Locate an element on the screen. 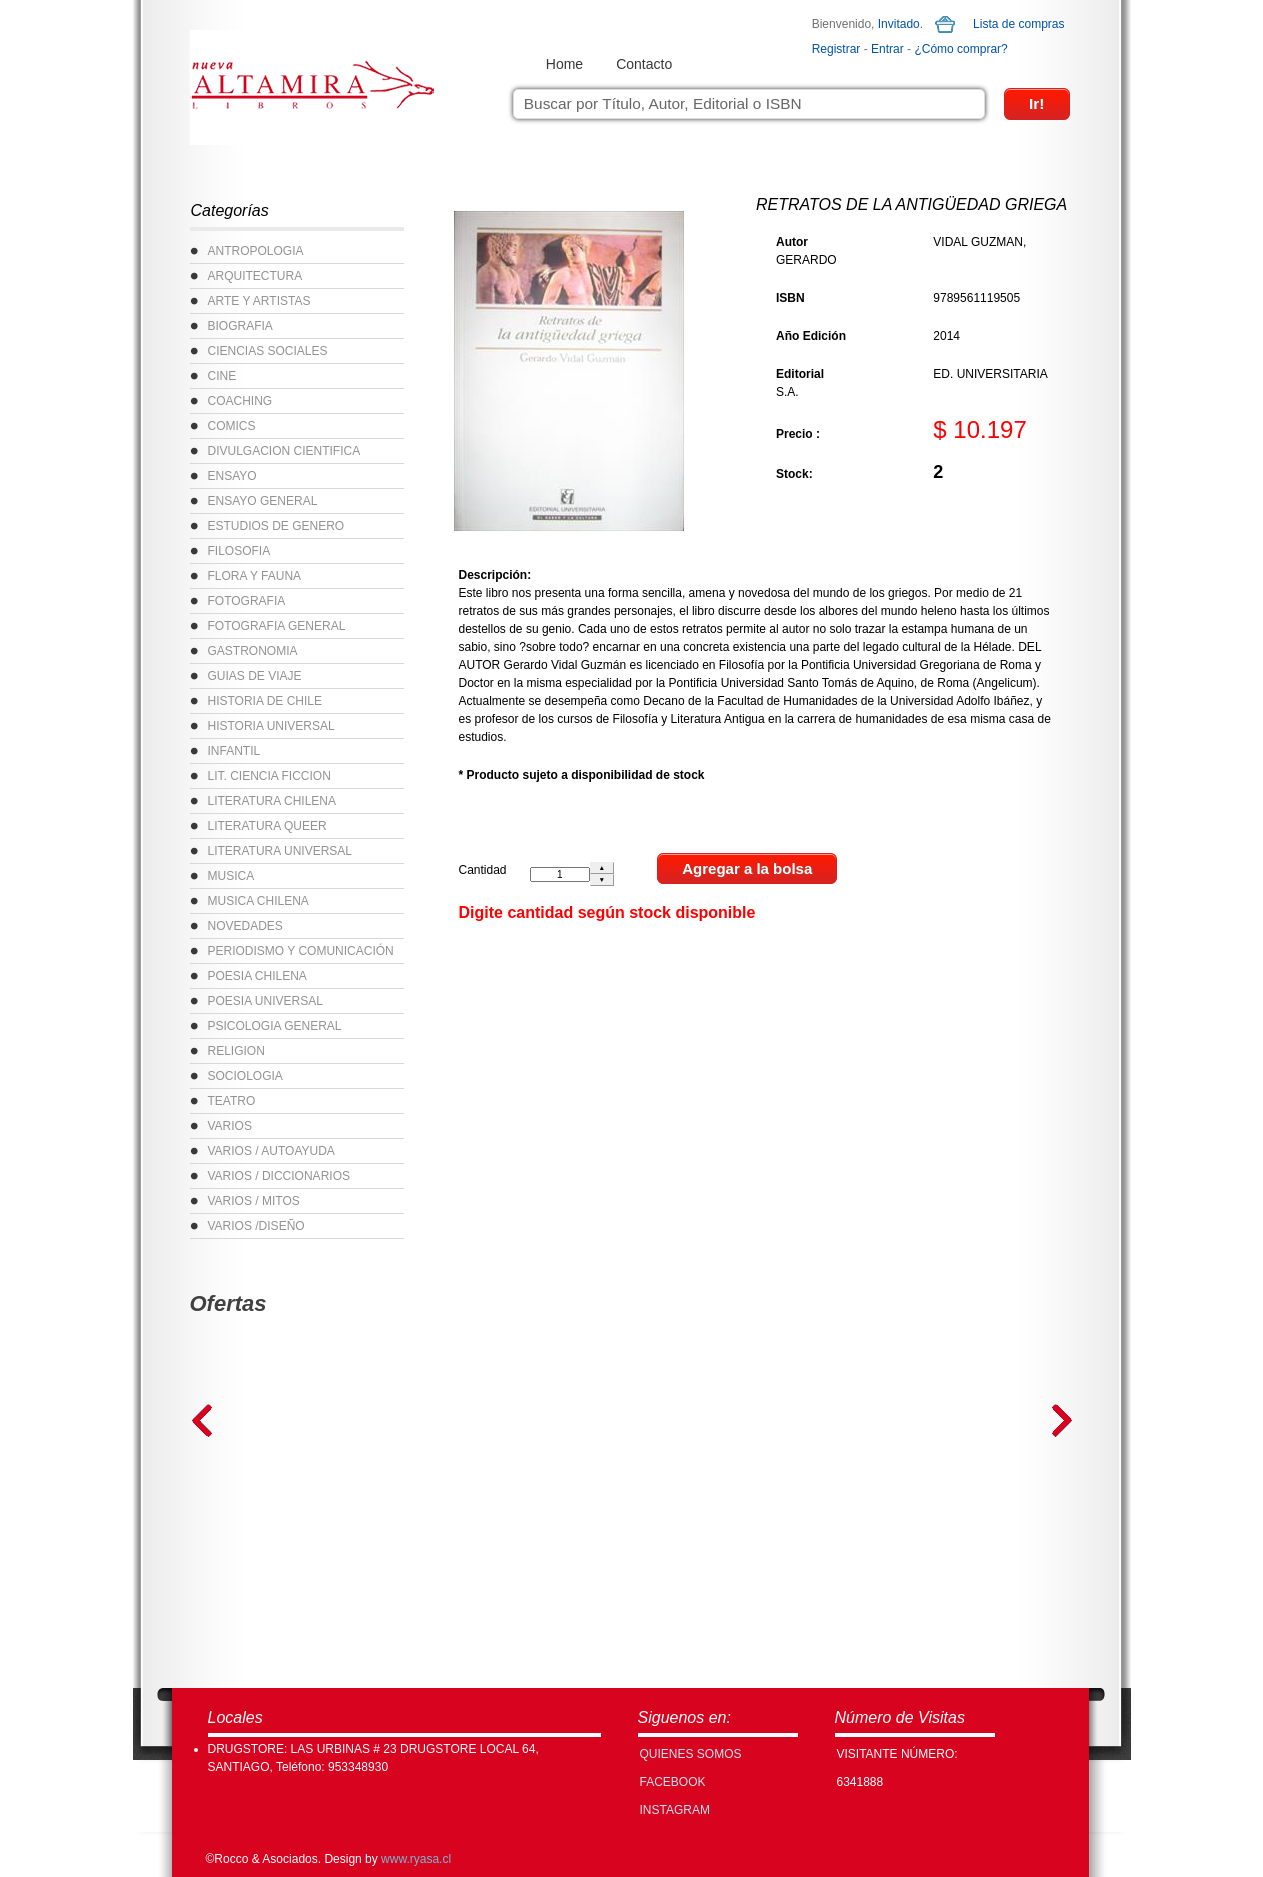 This screenshot has height=1877, width=1263. POESIA CHILENA is located at coordinates (257, 976).